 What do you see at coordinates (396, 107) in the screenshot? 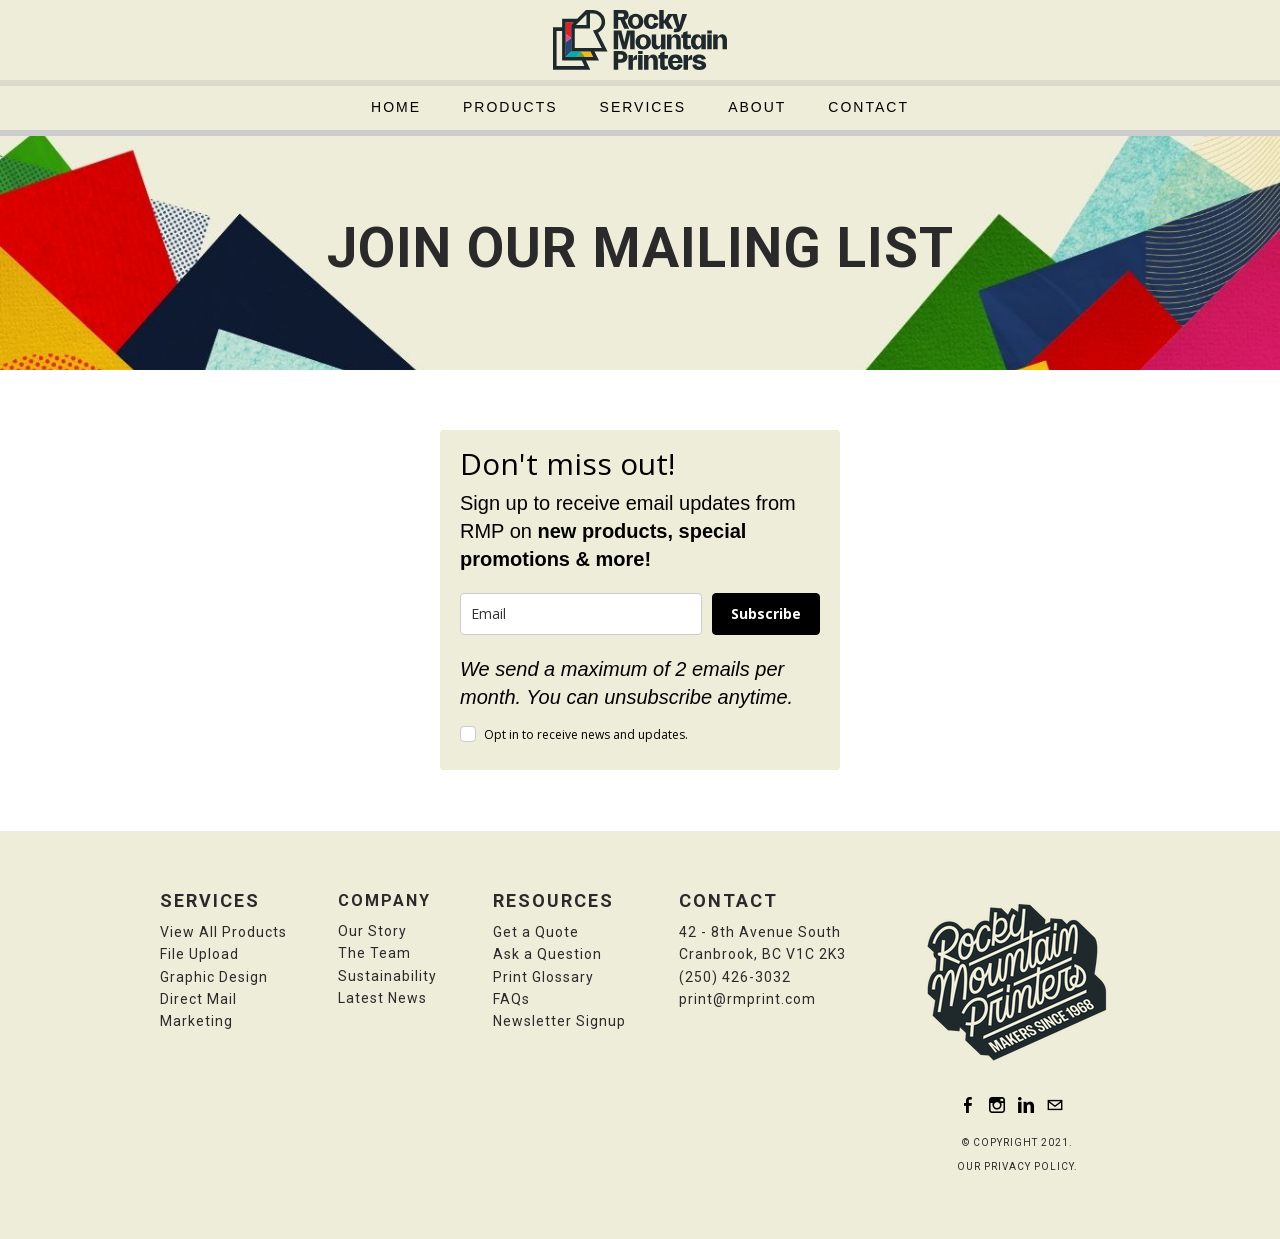
I see `Home` at bounding box center [396, 107].